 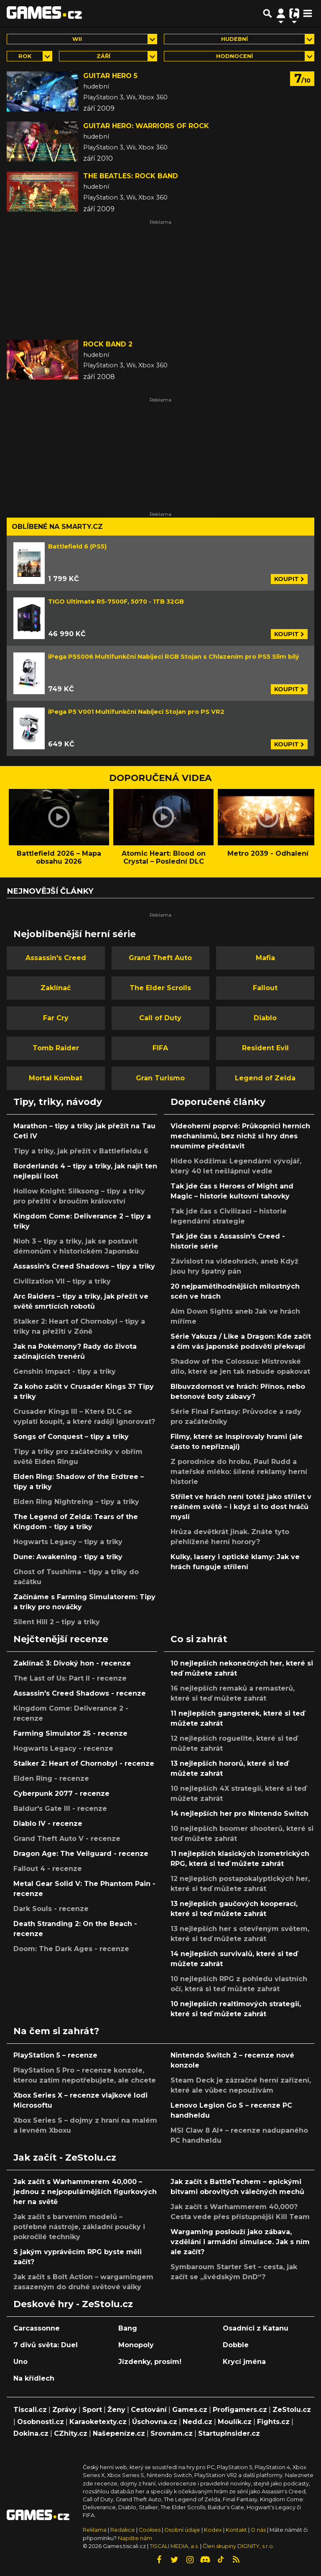 What do you see at coordinates (149, 2362) in the screenshot?
I see `Jízdenky, prosím!` at bounding box center [149, 2362].